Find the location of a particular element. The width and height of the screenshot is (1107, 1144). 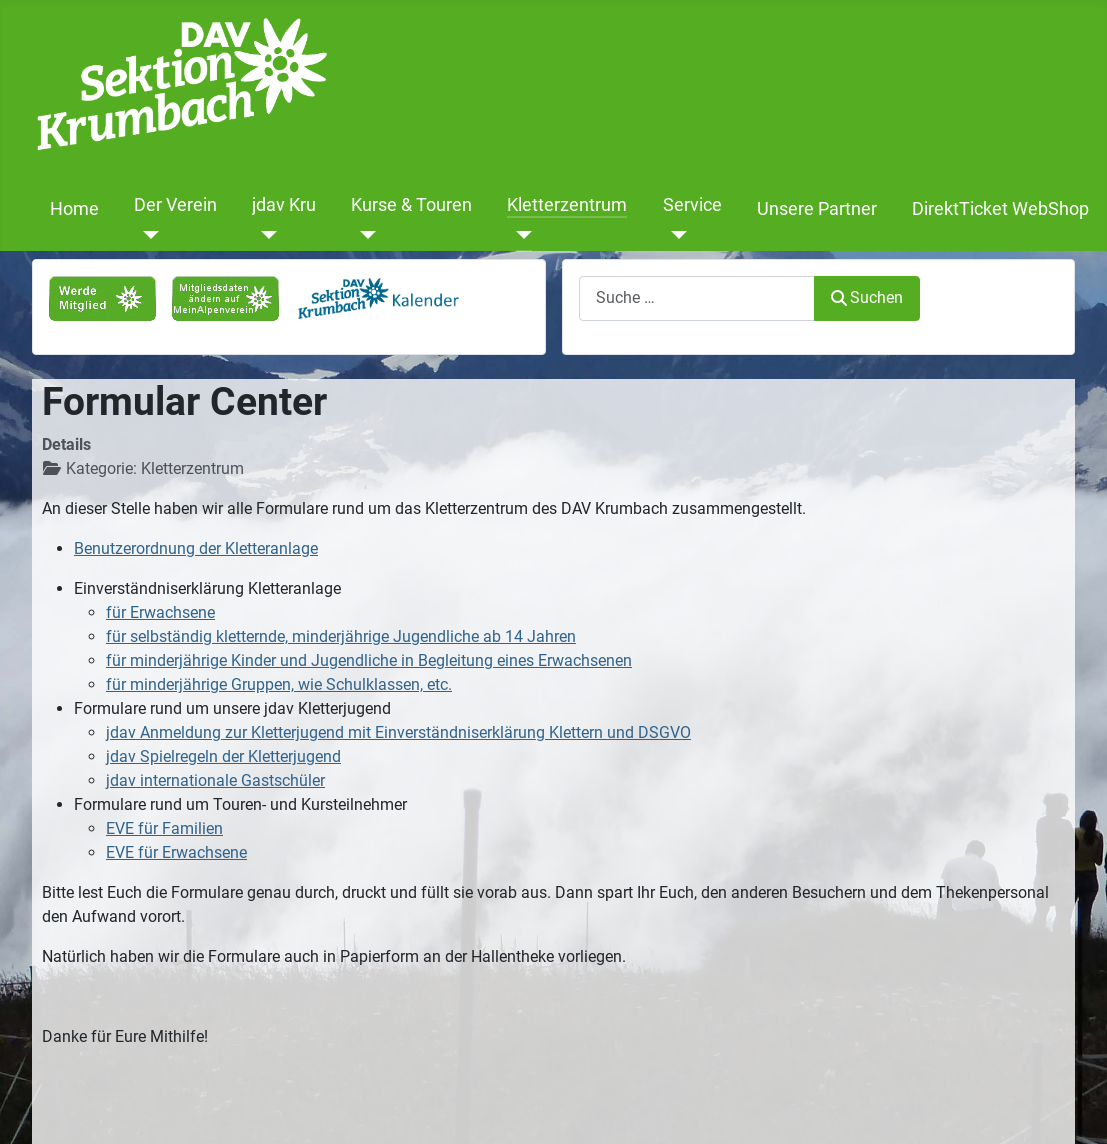

DirektTicket WebShop is located at coordinates (1000, 209).